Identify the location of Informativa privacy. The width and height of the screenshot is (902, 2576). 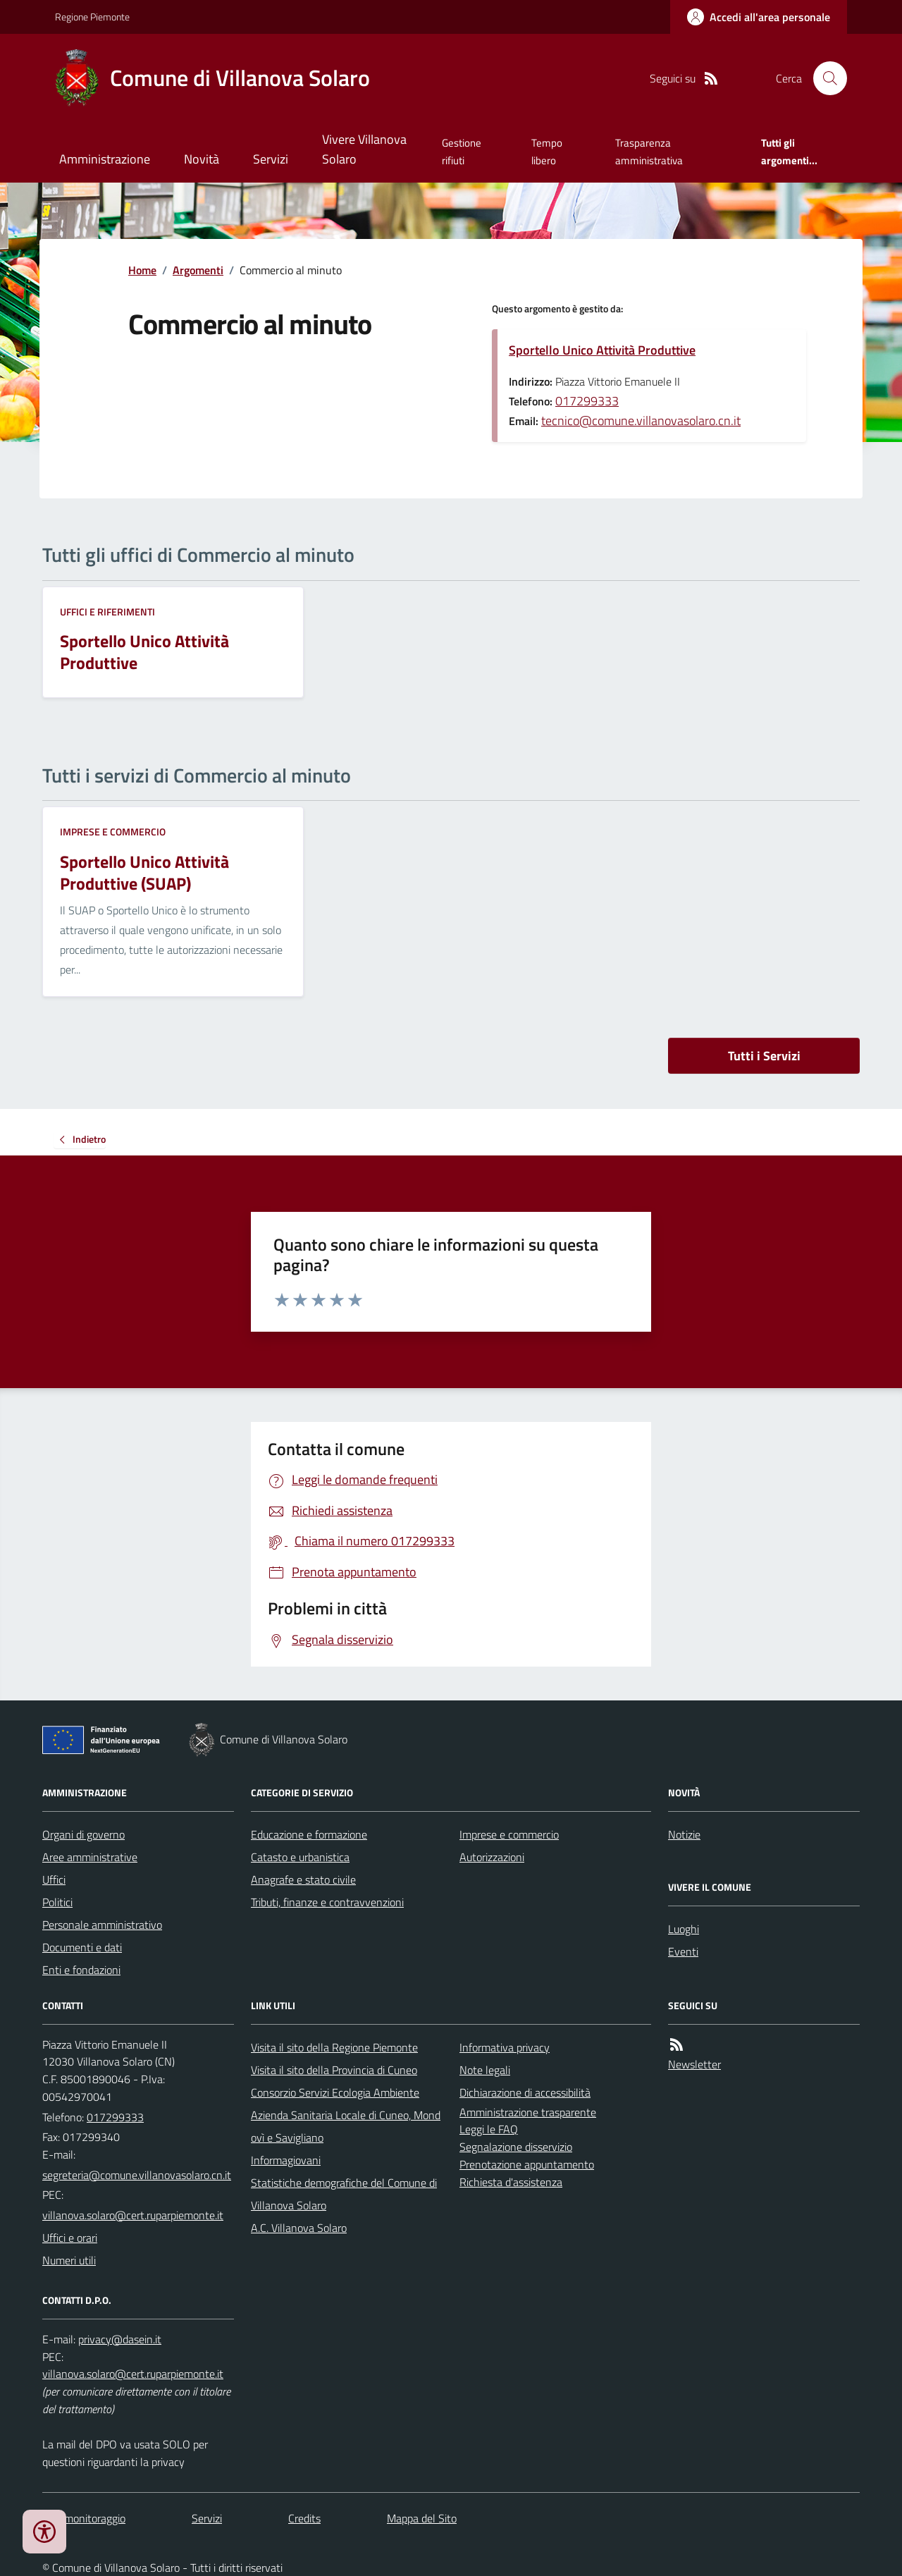
(504, 2047).